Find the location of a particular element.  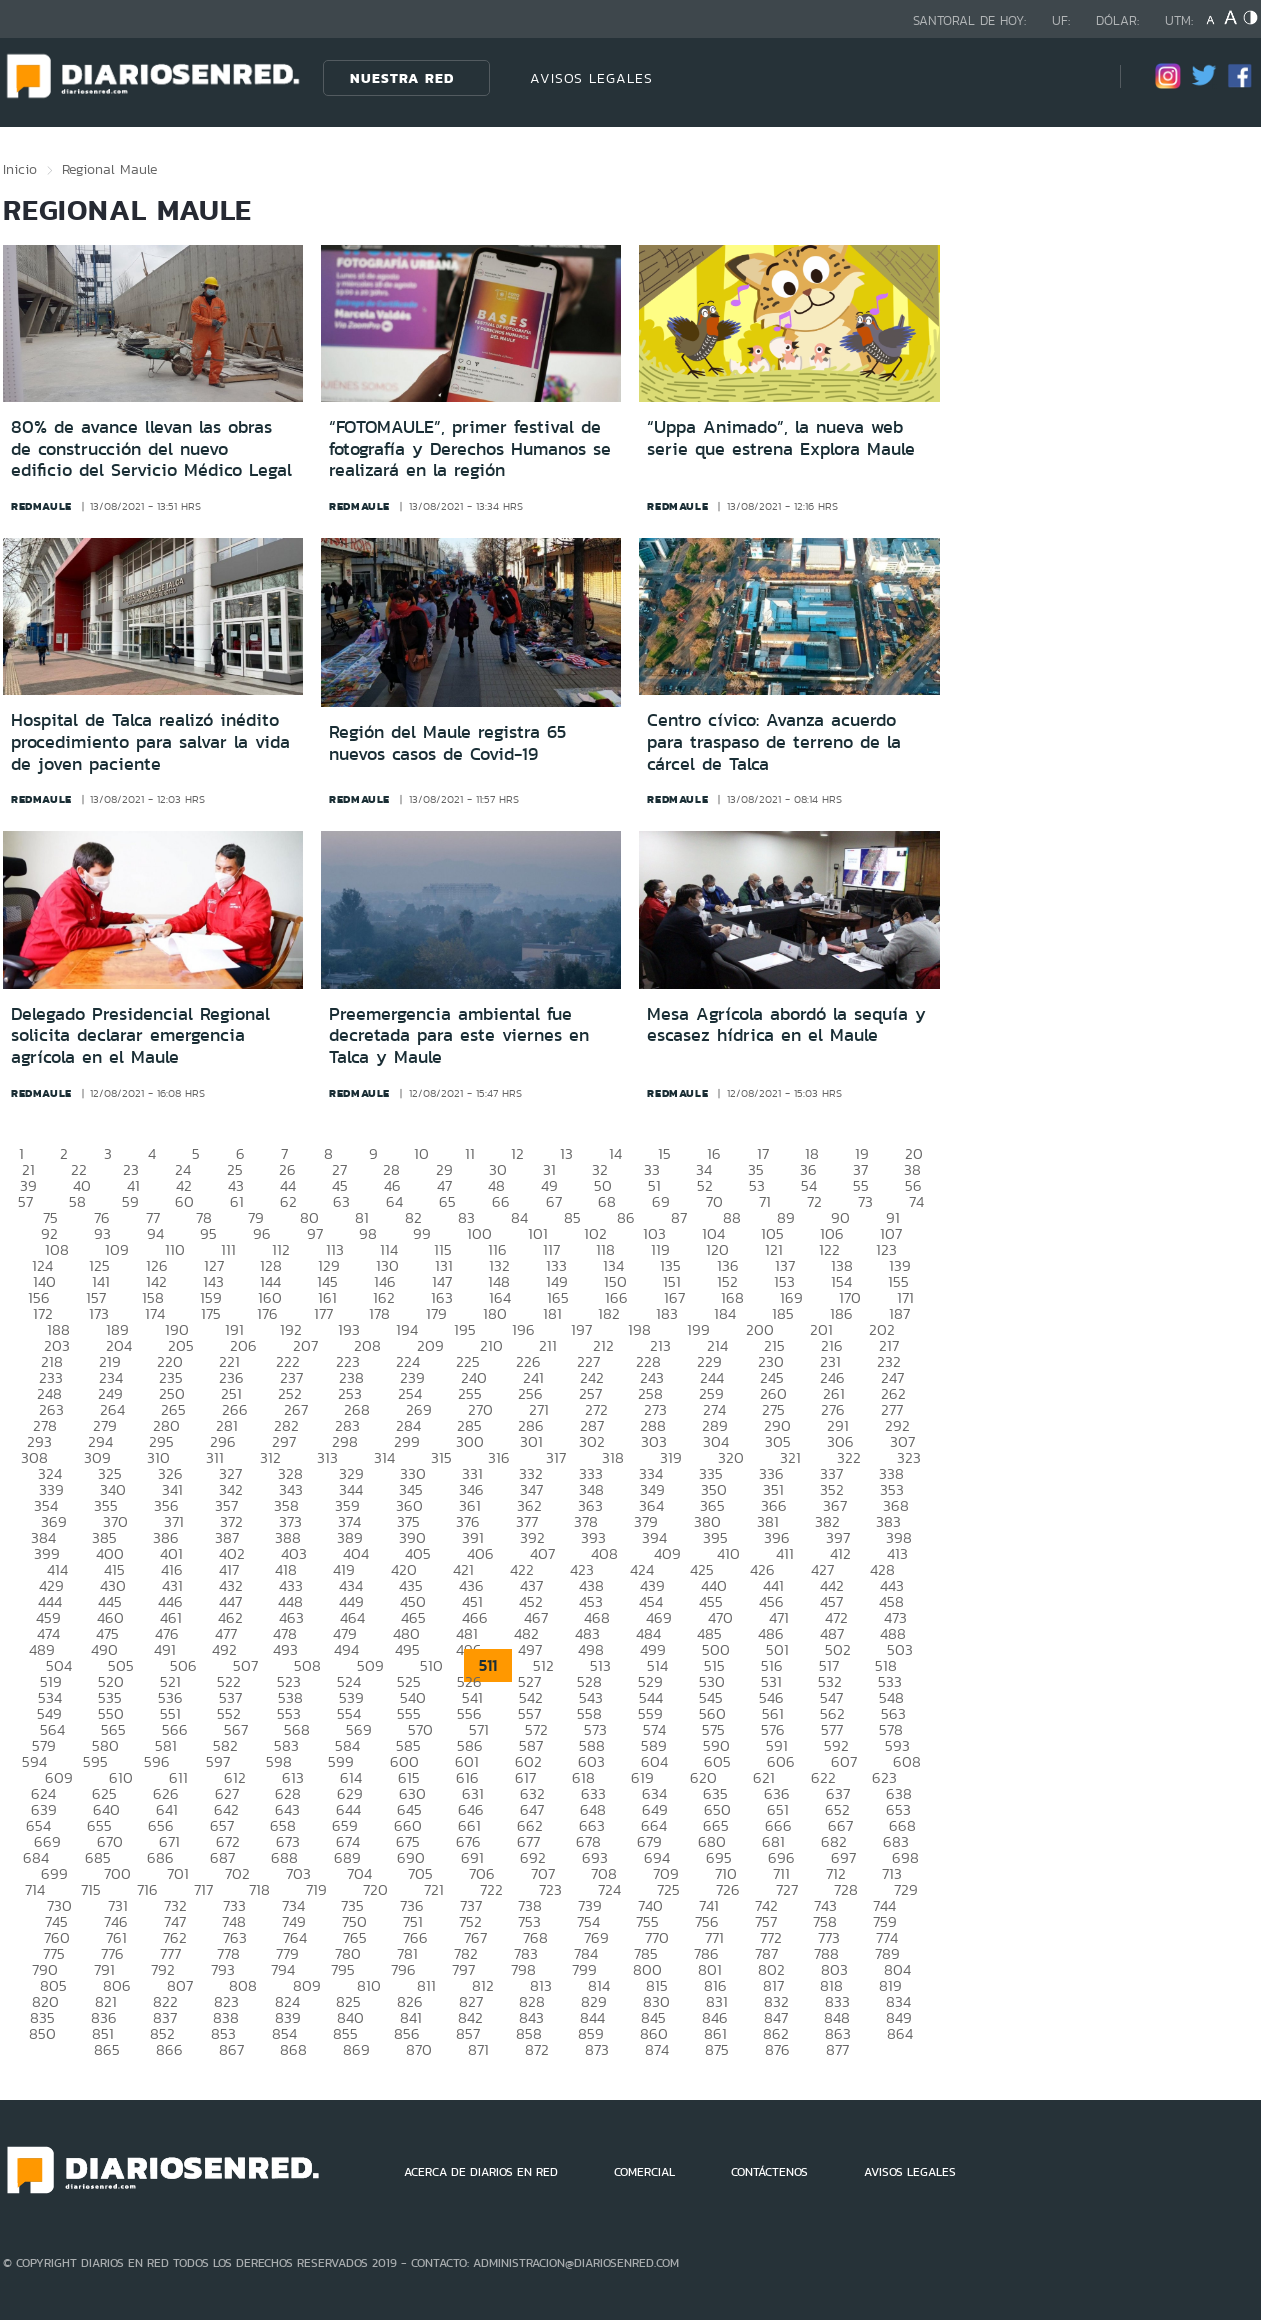

375 is located at coordinates (408, 1521).